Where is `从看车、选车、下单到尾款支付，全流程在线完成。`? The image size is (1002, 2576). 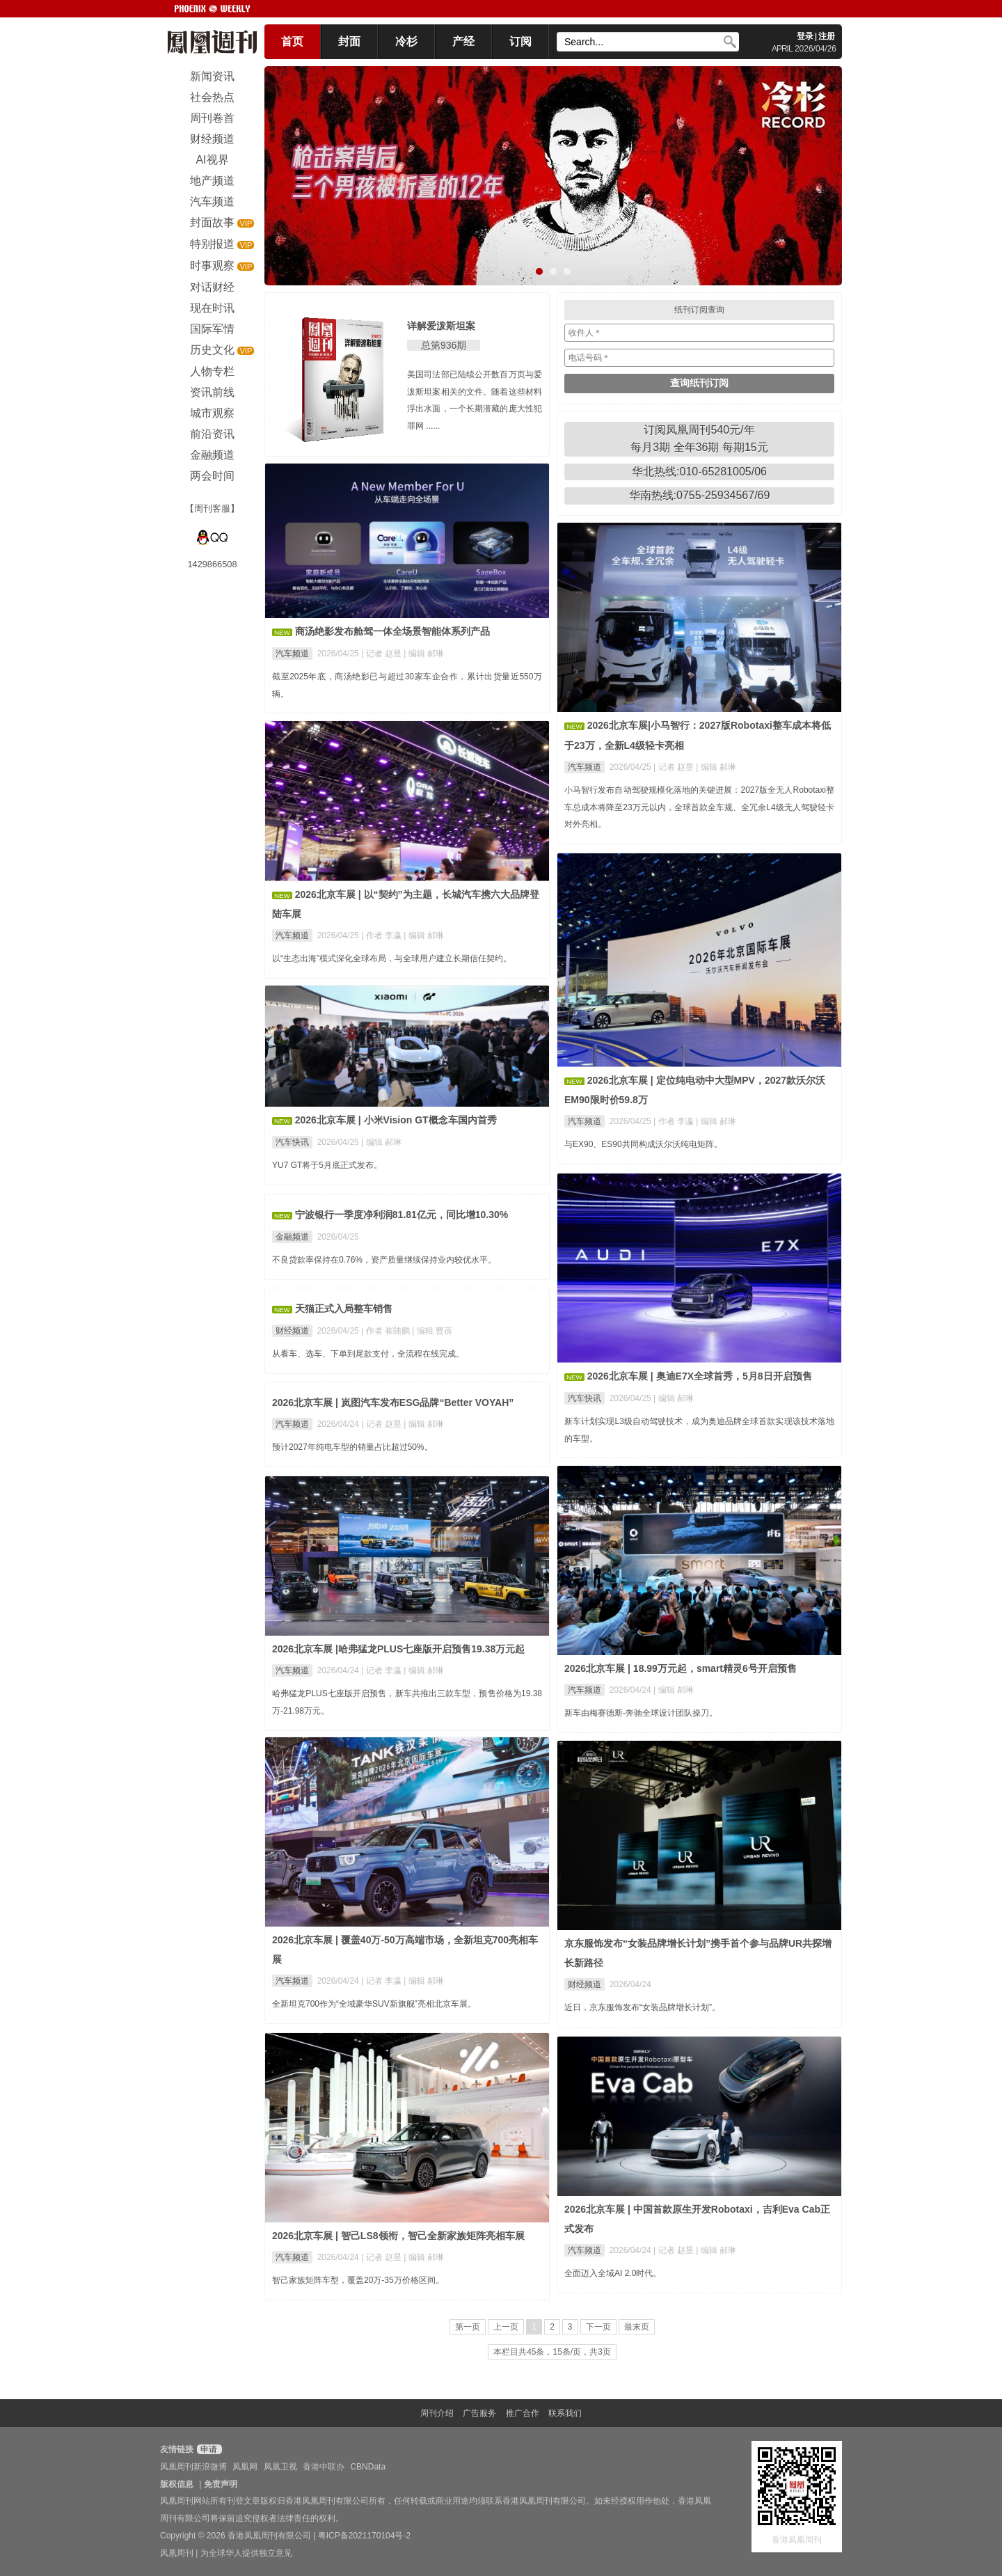 从看车、选车、下单到尾款支付，全流程在线完成。 is located at coordinates (368, 1354).